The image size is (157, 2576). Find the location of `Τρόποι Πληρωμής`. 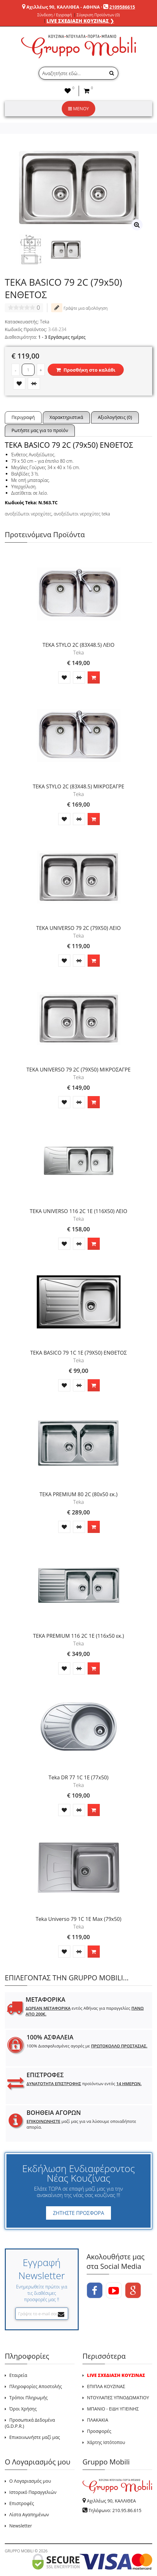

Τρόποι Πληρωμής is located at coordinates (28, 2397).